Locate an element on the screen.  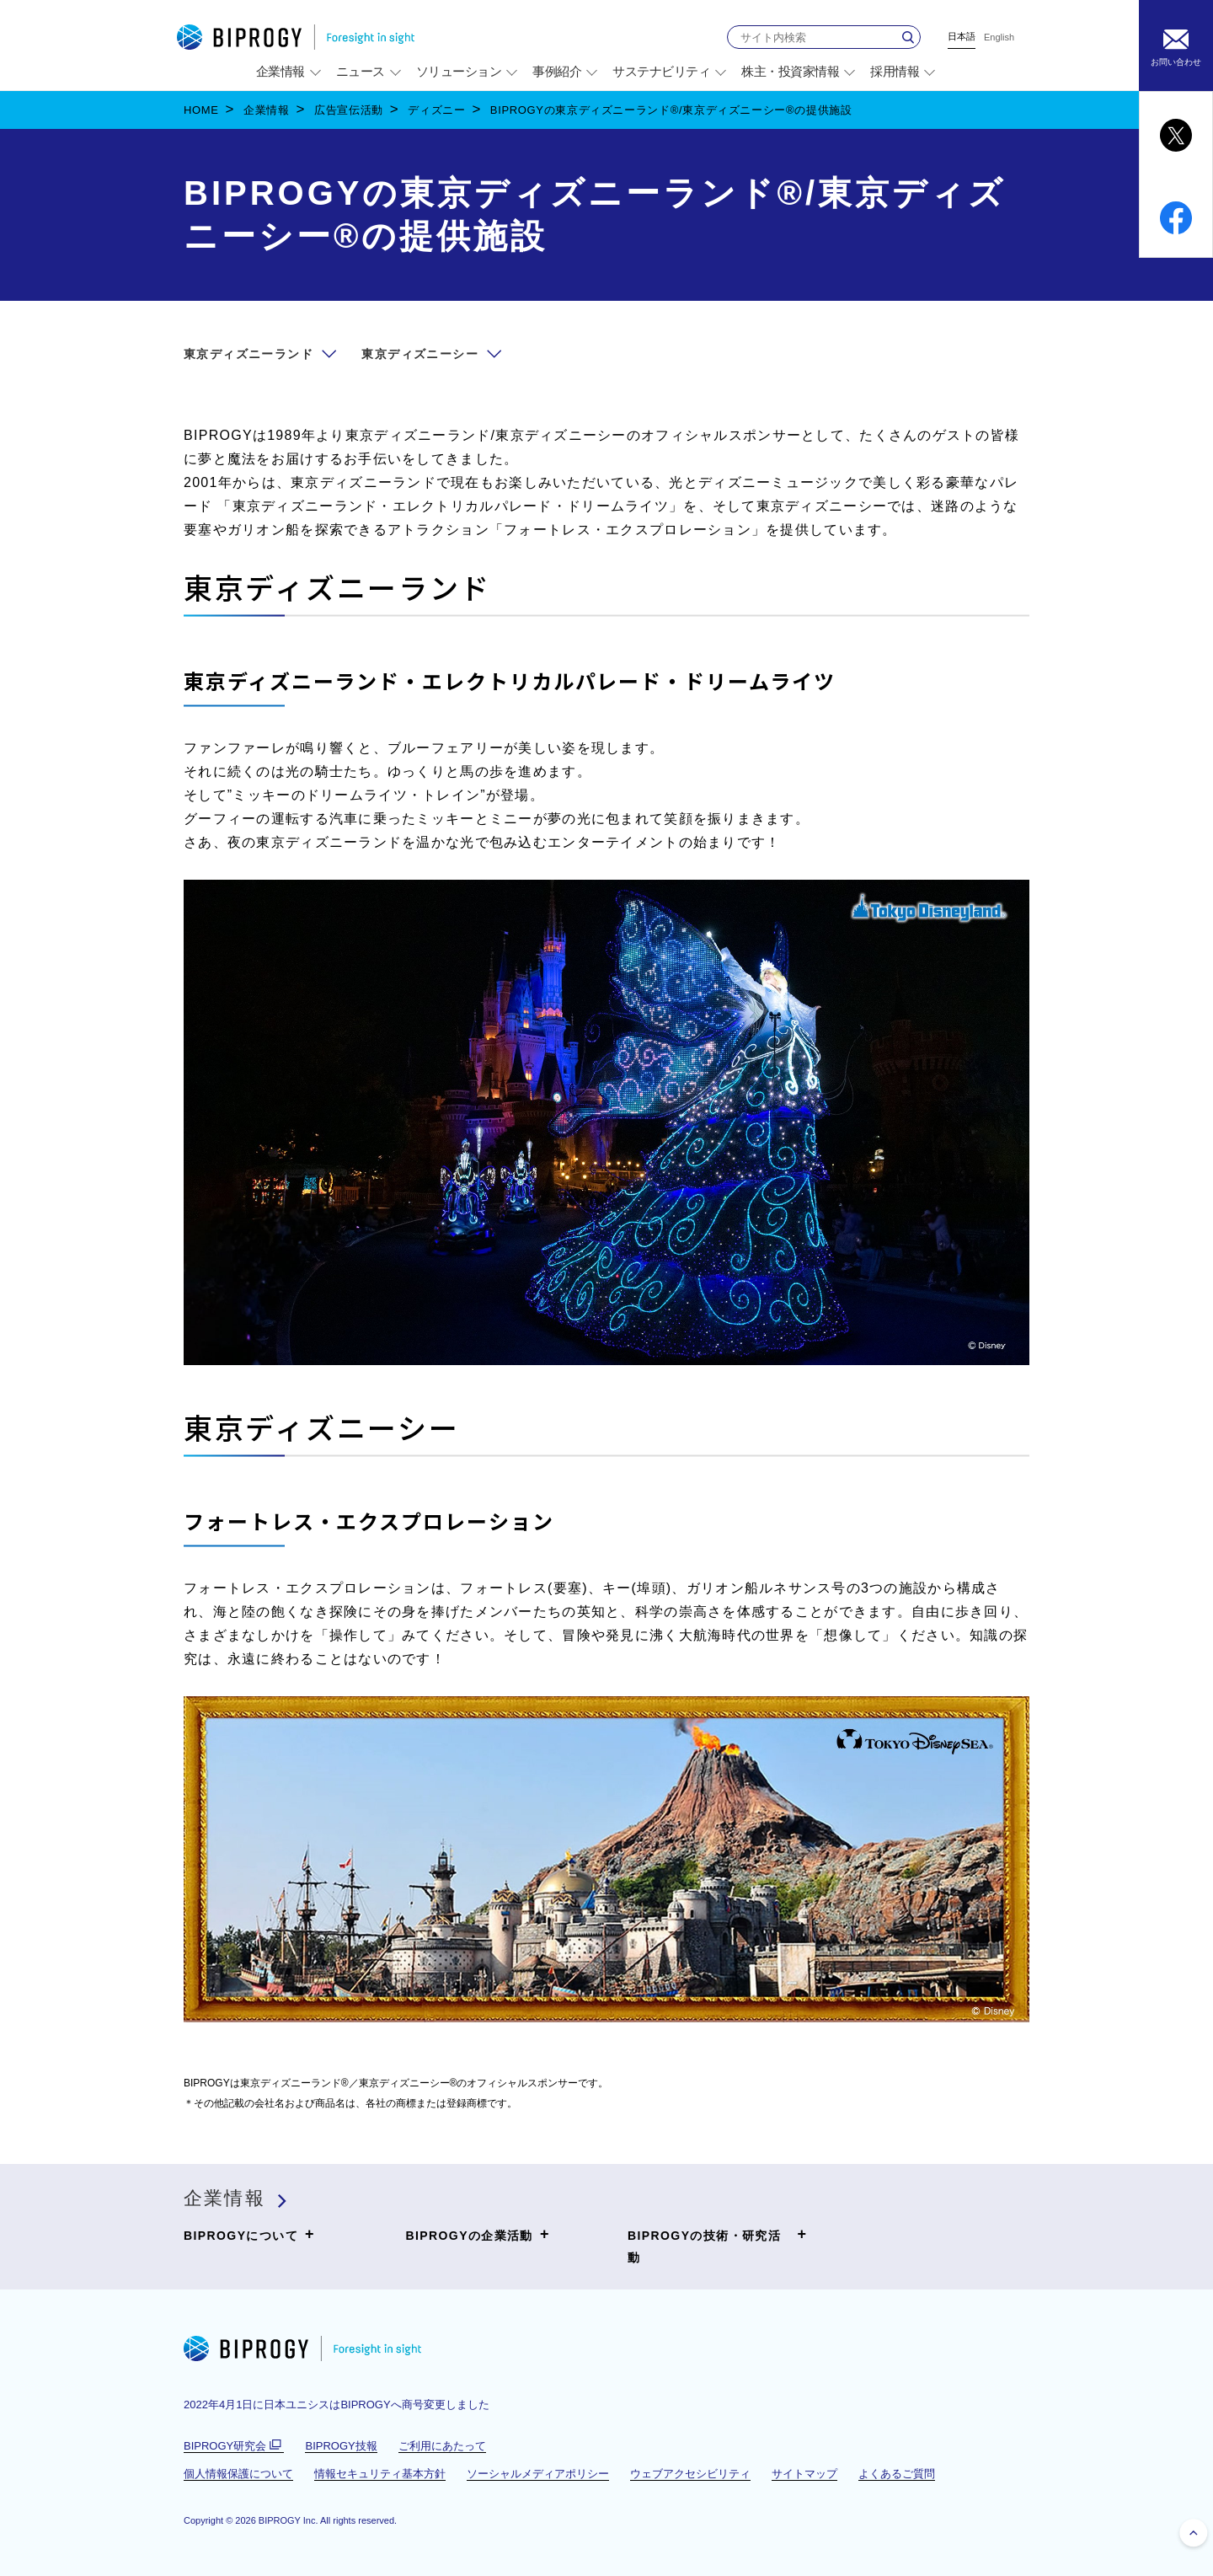
東京ディズニーシー is located at coordinates (419, 354).